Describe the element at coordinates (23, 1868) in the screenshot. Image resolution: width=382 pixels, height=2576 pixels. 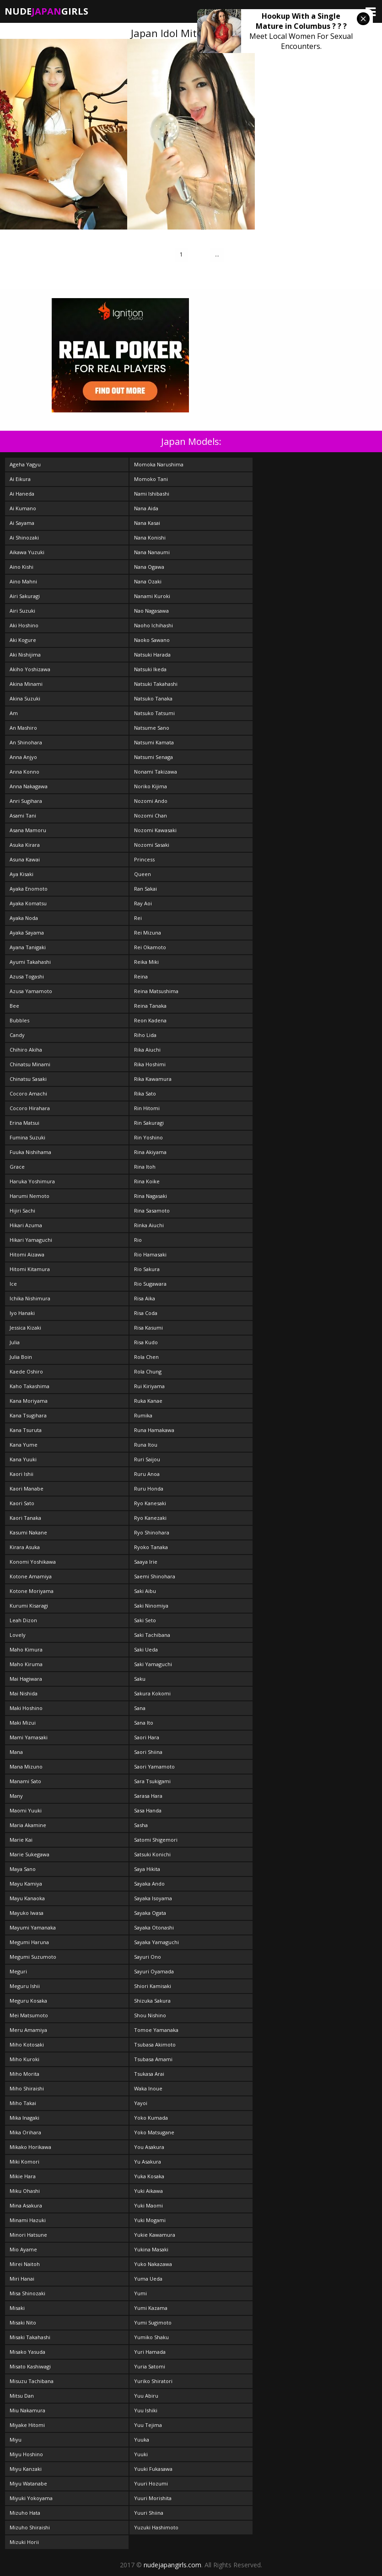
I see `Maya Sano` at that location.